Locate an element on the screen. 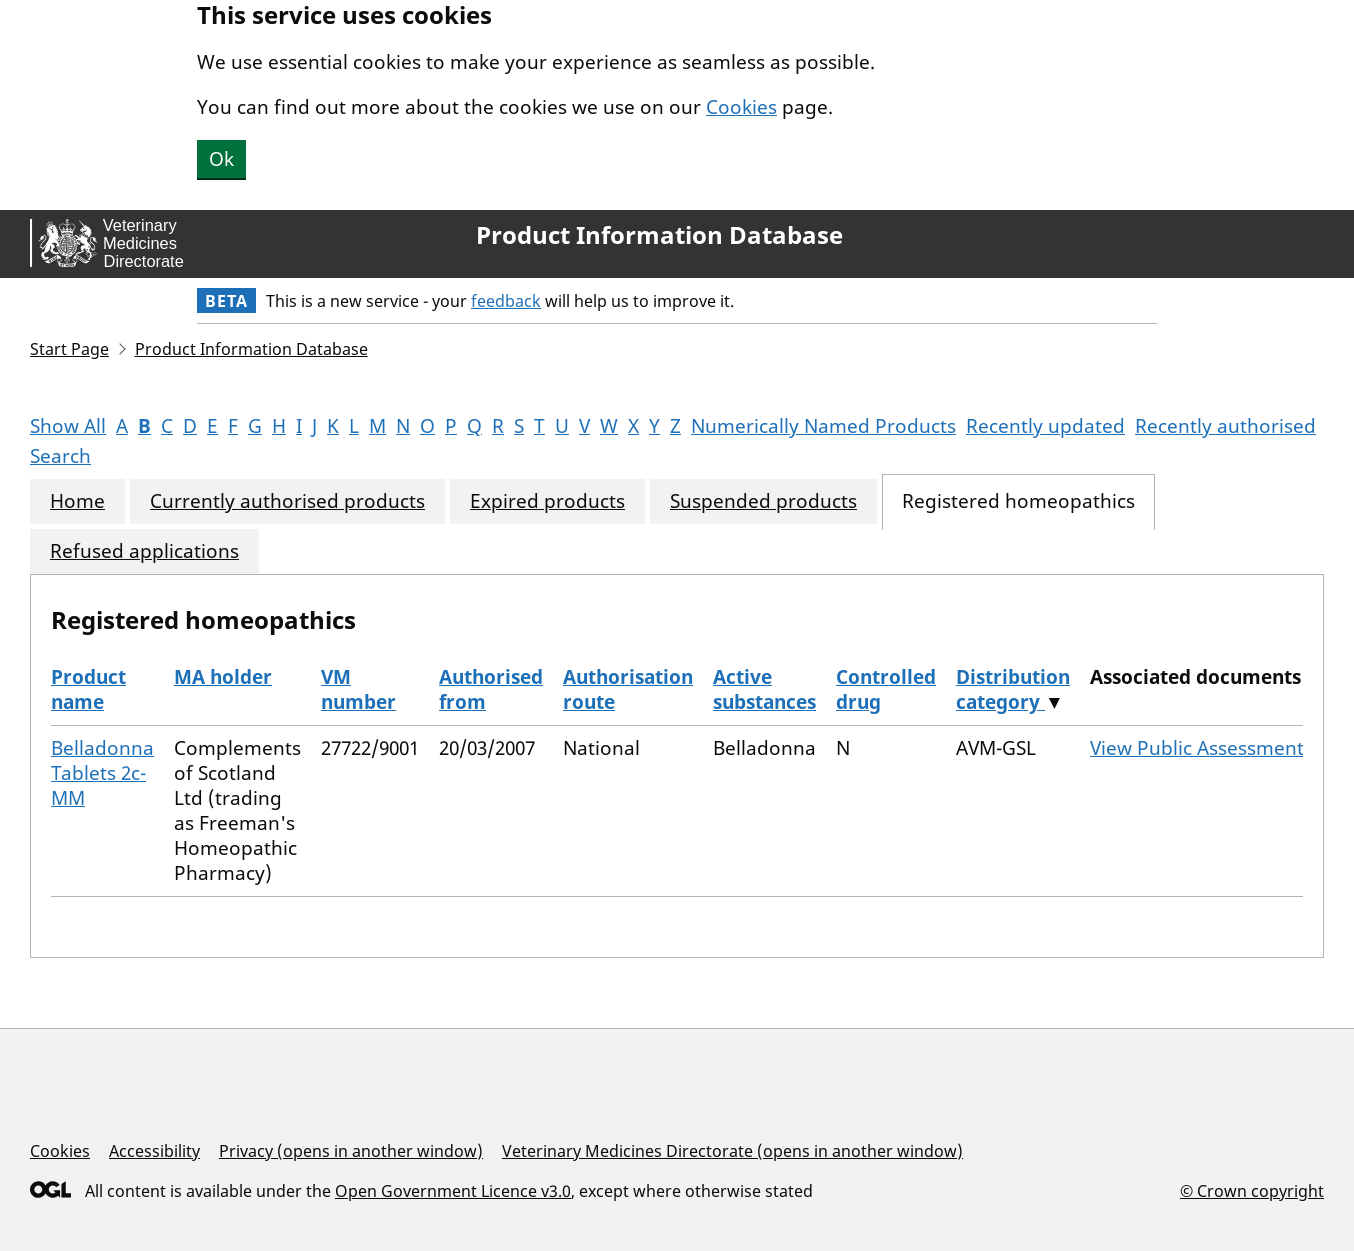 The image size is (1354, 1251). Expired products is located at coordinates (547, 501).